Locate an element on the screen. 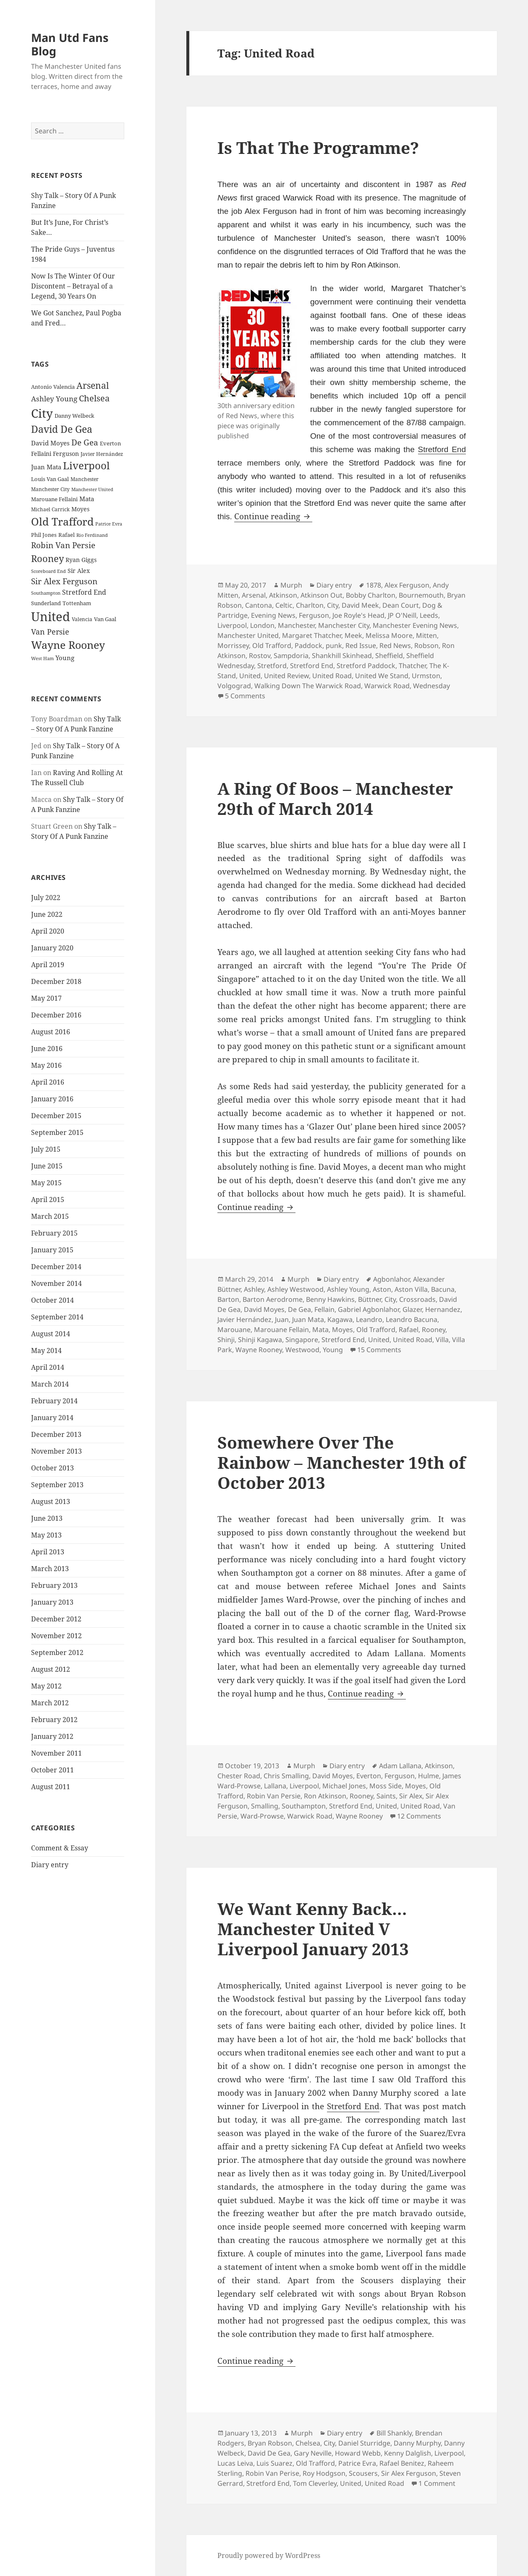 Image resolution: width=528 pixels, height=2576 pixels. April 2016 is located at coordinates (47, 1082).